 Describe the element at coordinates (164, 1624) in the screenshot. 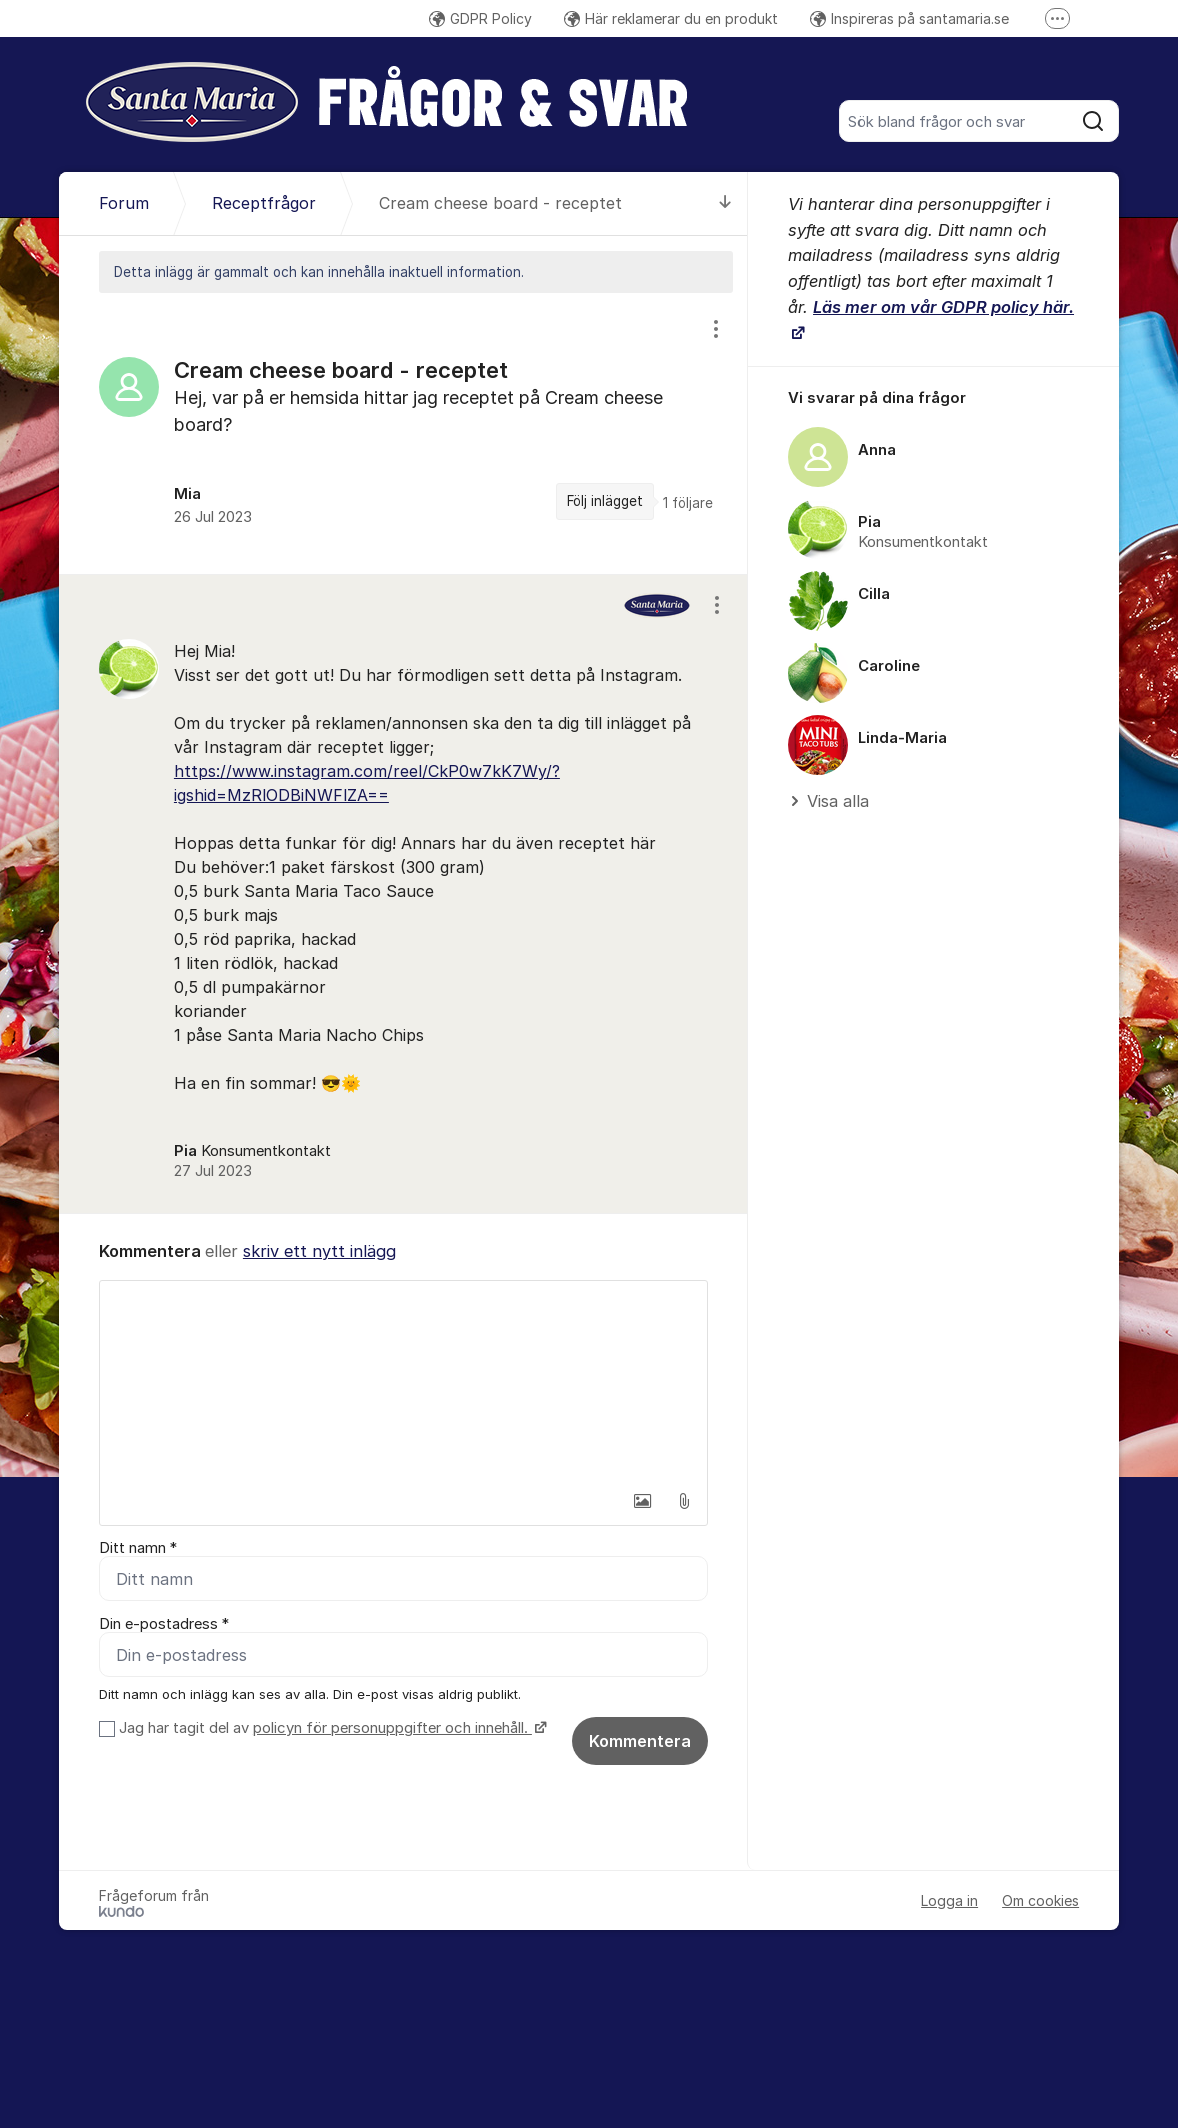

I see `Din e-postadress *` at that location.